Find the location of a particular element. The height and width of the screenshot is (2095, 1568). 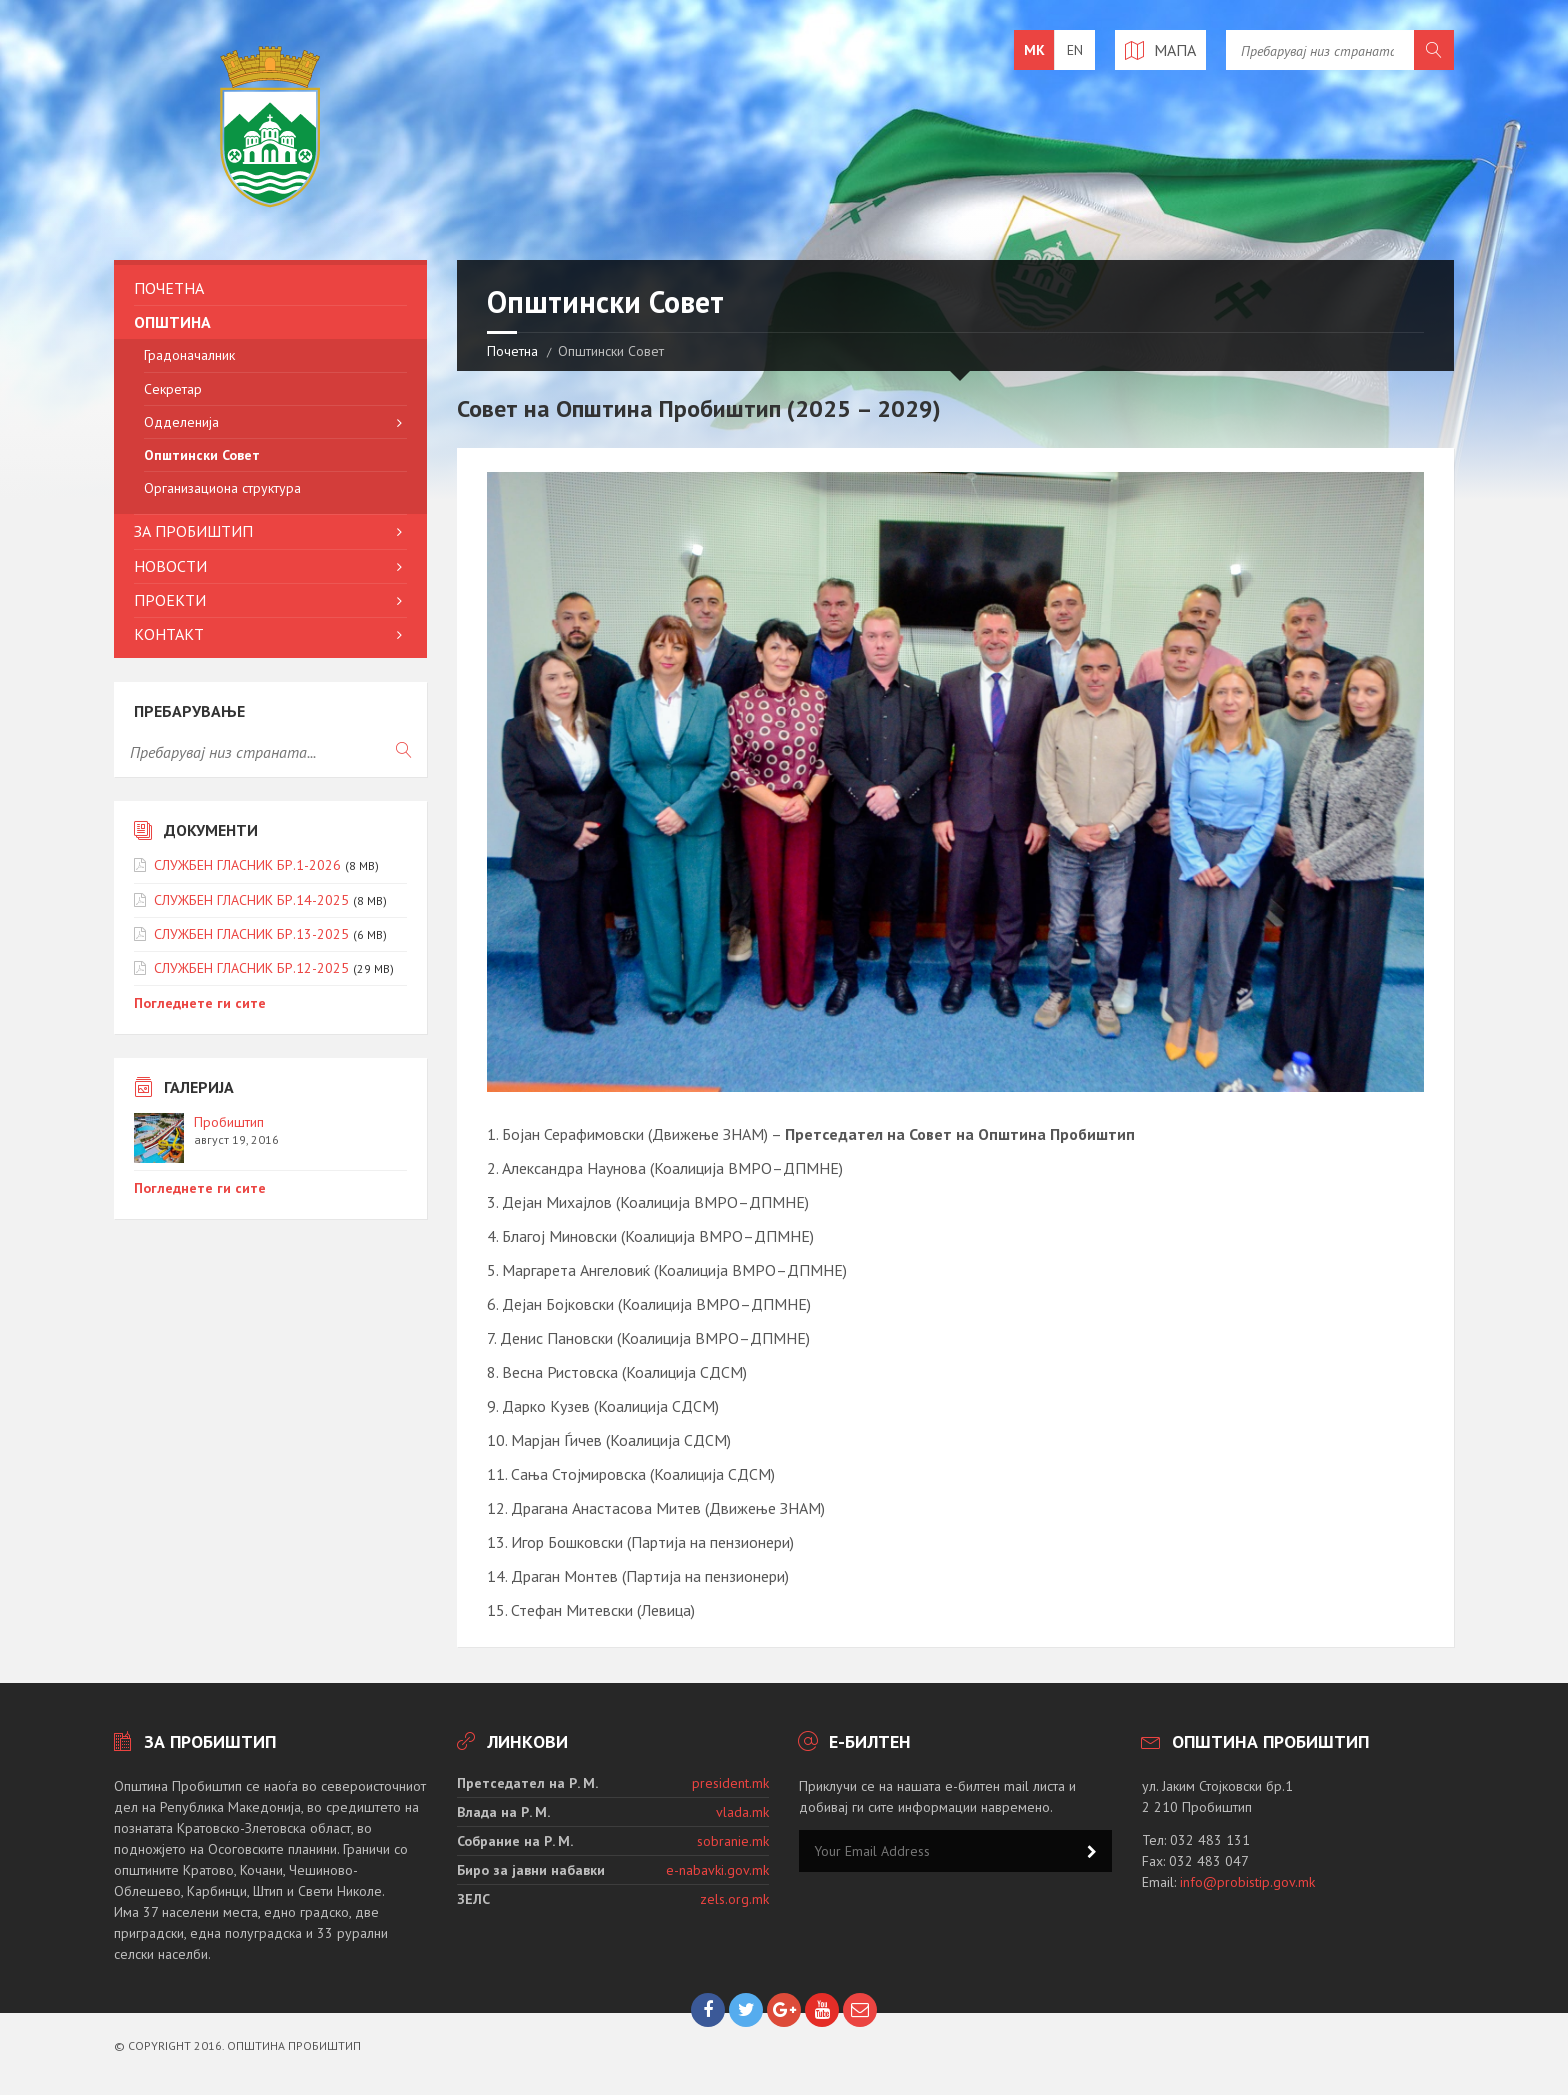

Пробиштип is located at coordinates (229, 1122).